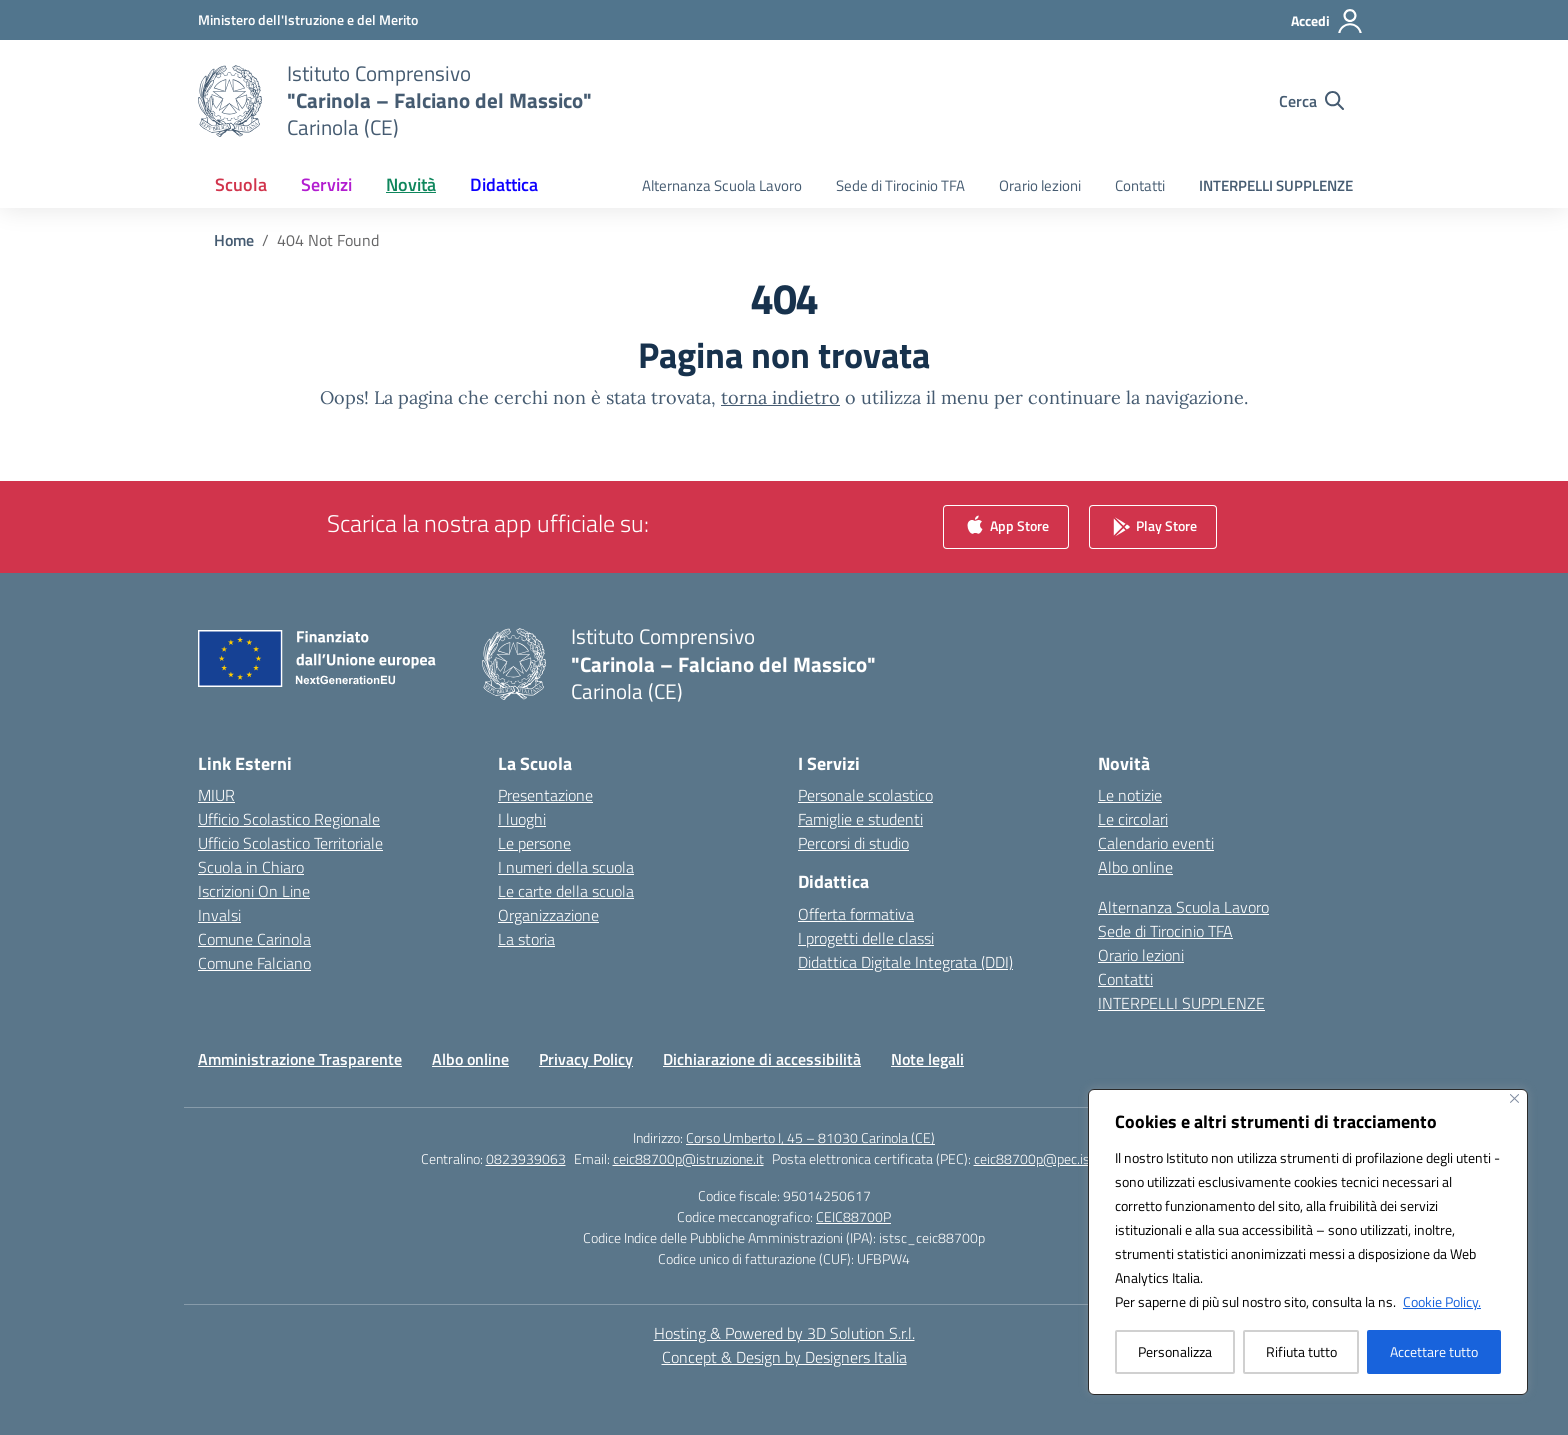 The image size is (1568, 1435). What do you see at coordinates (1514, 1098) in the screenshot?
I see `[Vicino]` at bounding box center [1514, 1098].